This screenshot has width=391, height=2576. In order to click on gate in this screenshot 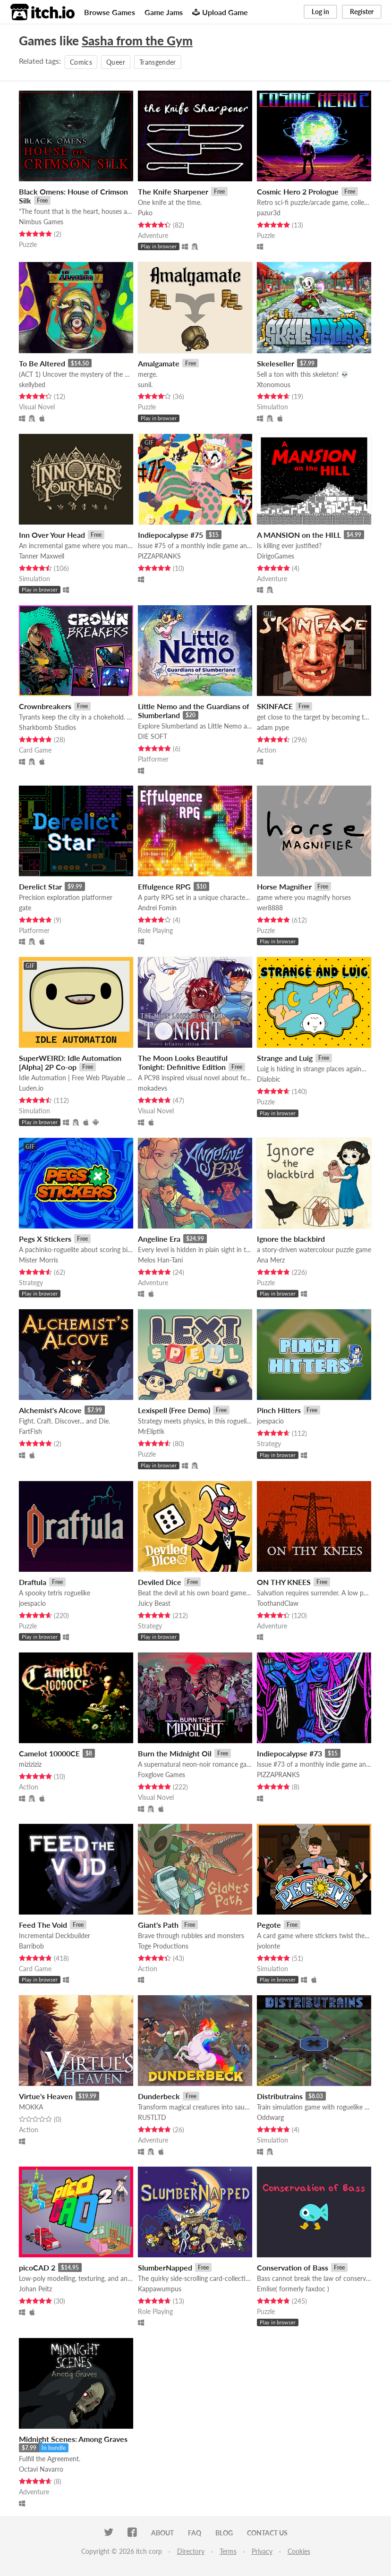, I will do `click(25, 908)`.